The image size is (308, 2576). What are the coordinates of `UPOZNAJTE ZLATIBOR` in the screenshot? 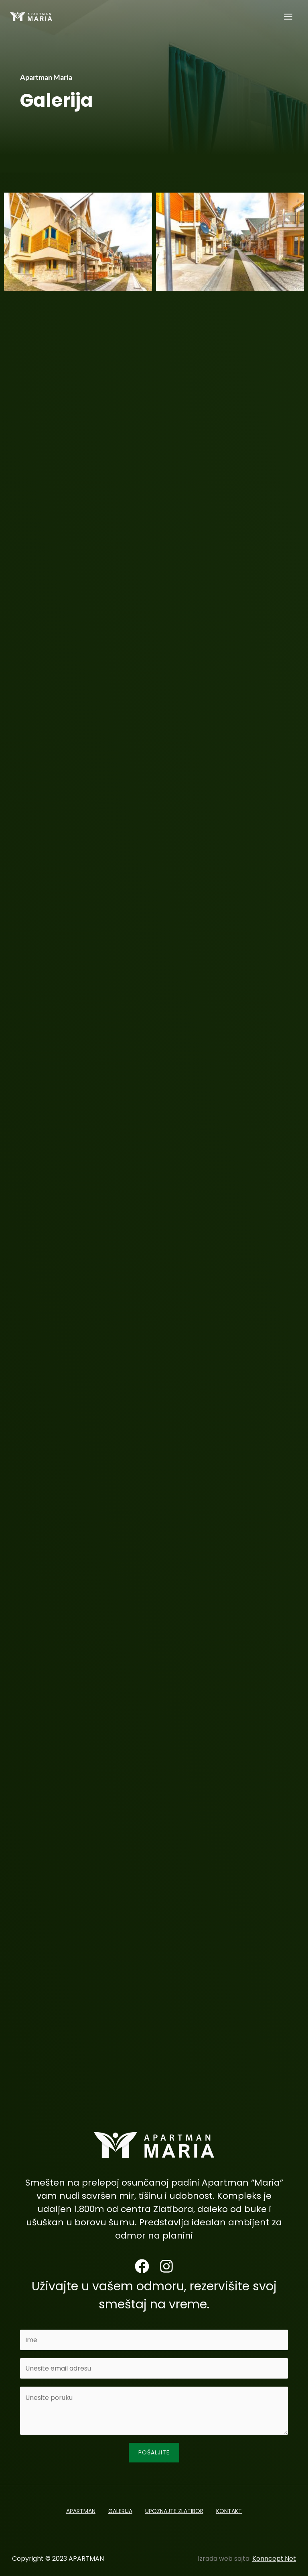 It's located at (176, 2509).